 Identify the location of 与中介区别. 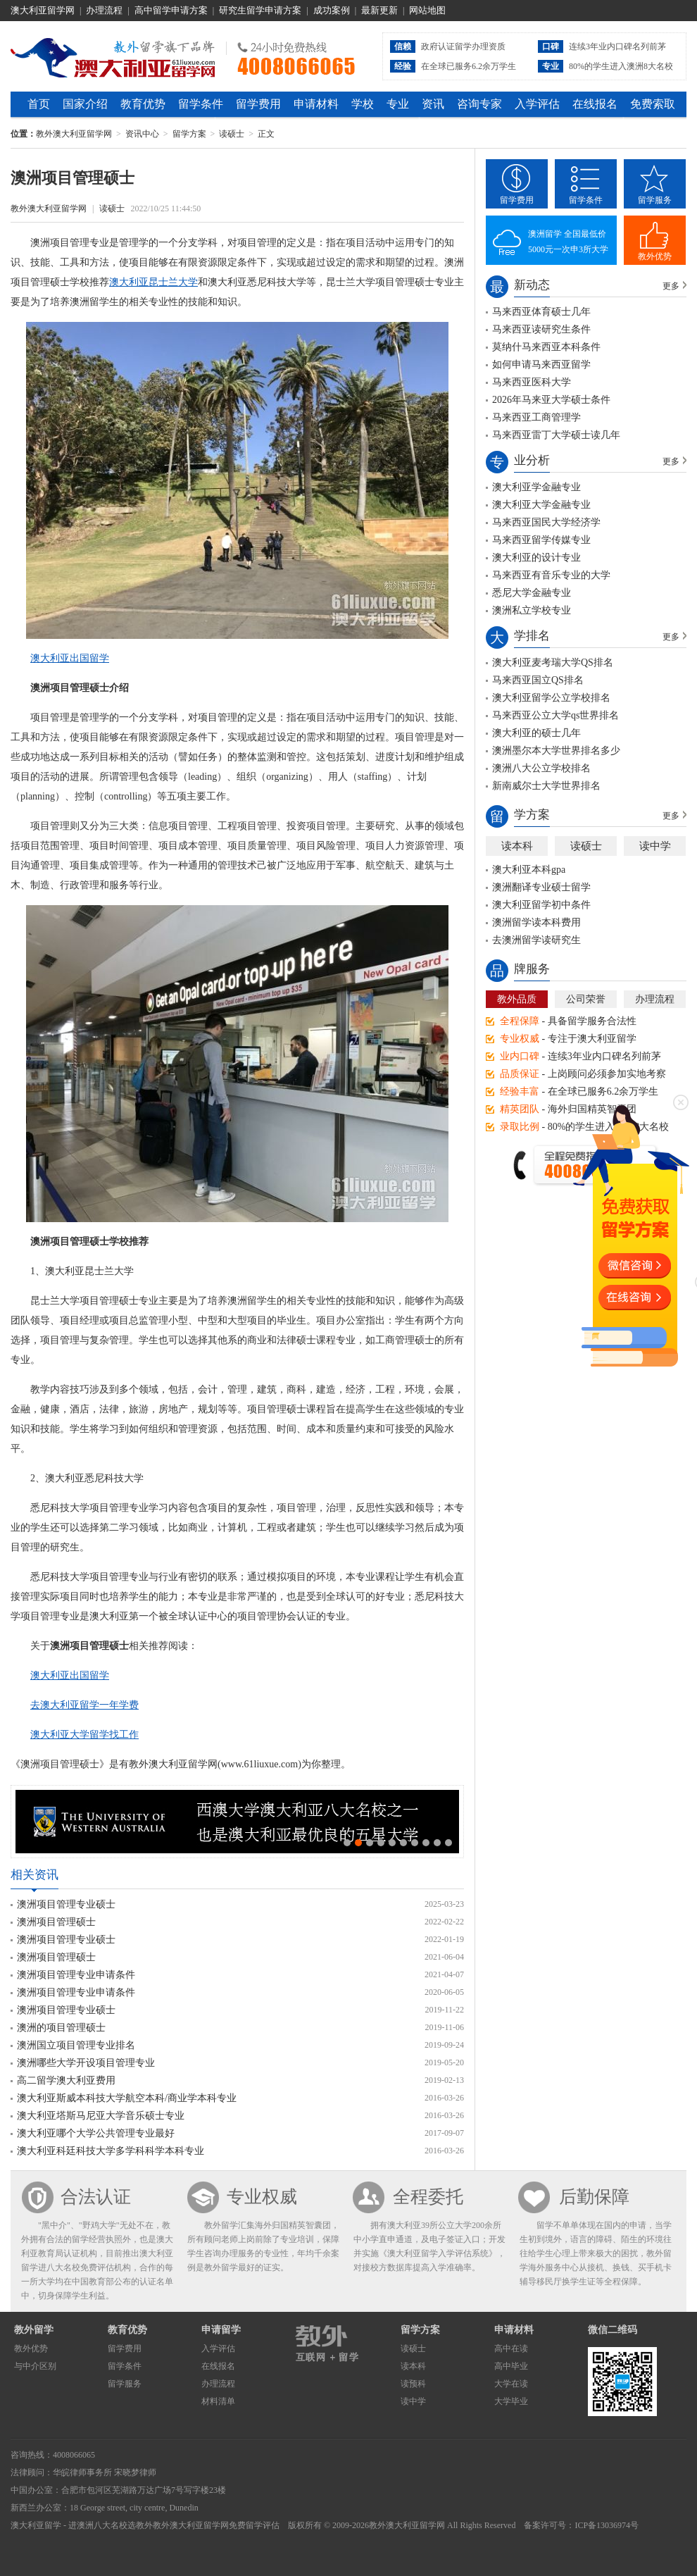
(35, 2366).